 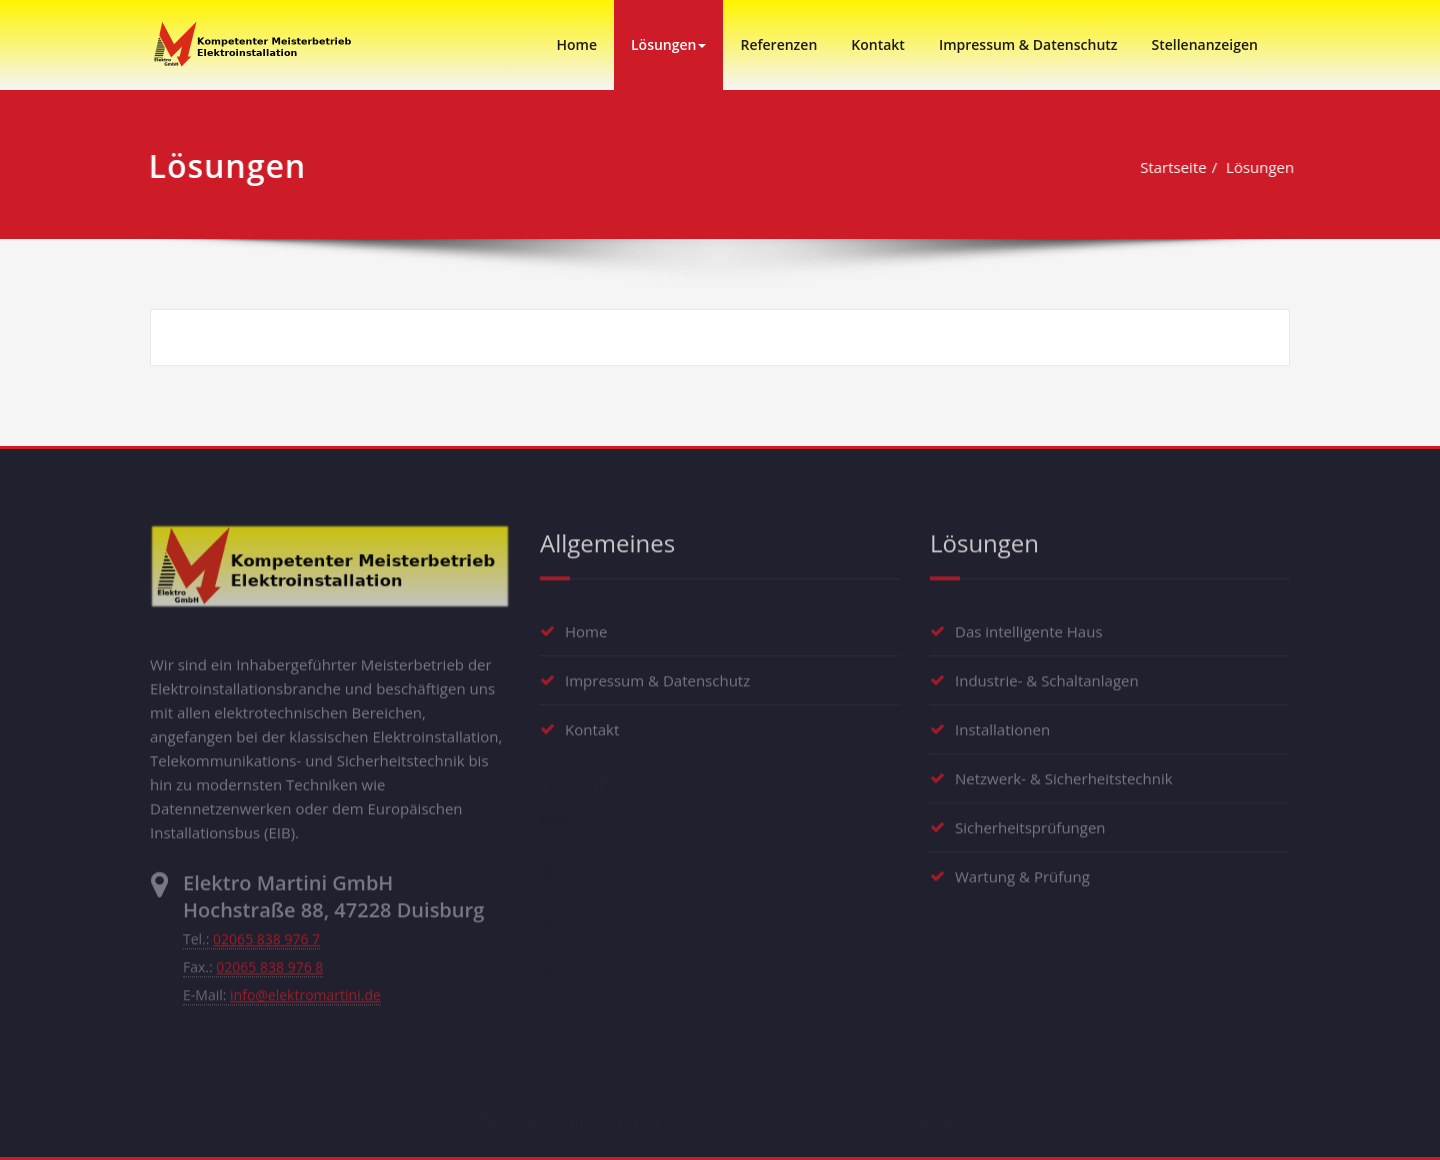 I want to click on Sicherheitsprüfungen, so click(x=1030, y=823).